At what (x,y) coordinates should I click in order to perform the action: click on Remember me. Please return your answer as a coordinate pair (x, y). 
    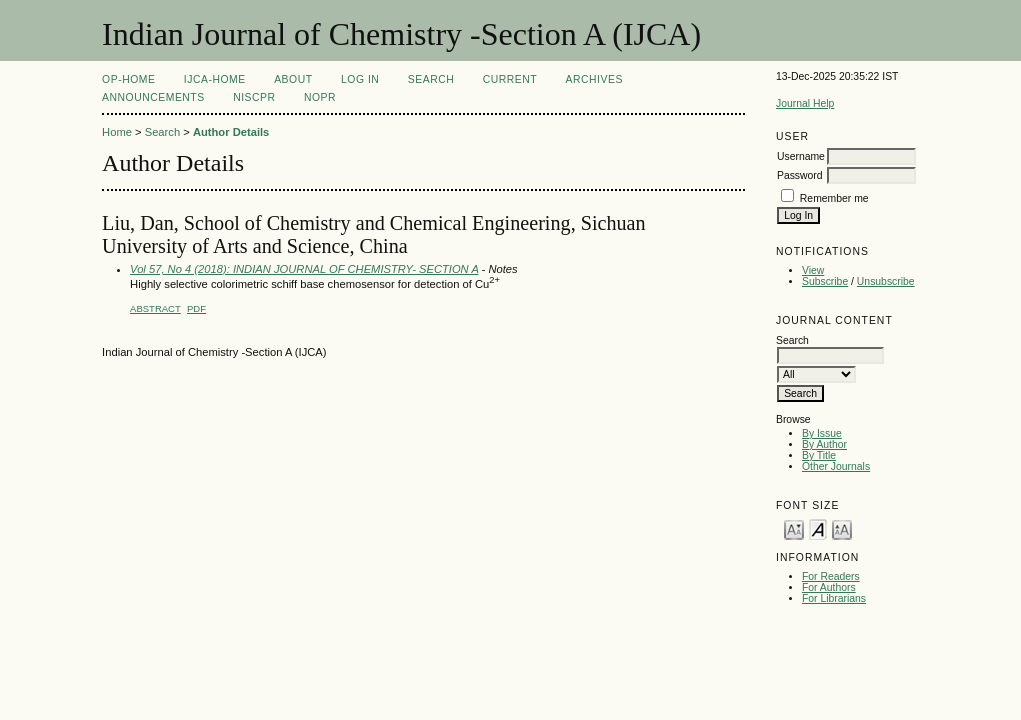
    Looking at the image, I should click on (834, 198).